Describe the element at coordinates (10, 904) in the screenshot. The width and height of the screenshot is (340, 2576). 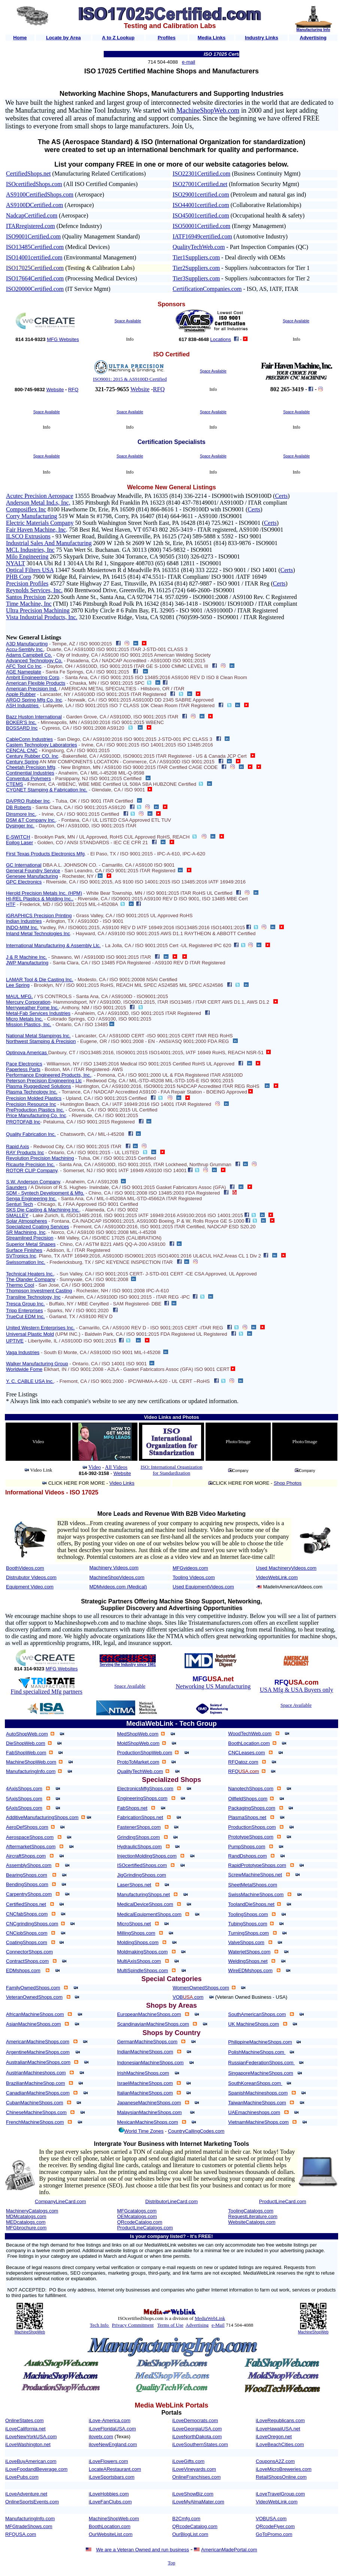
I see `HTF` at that location.